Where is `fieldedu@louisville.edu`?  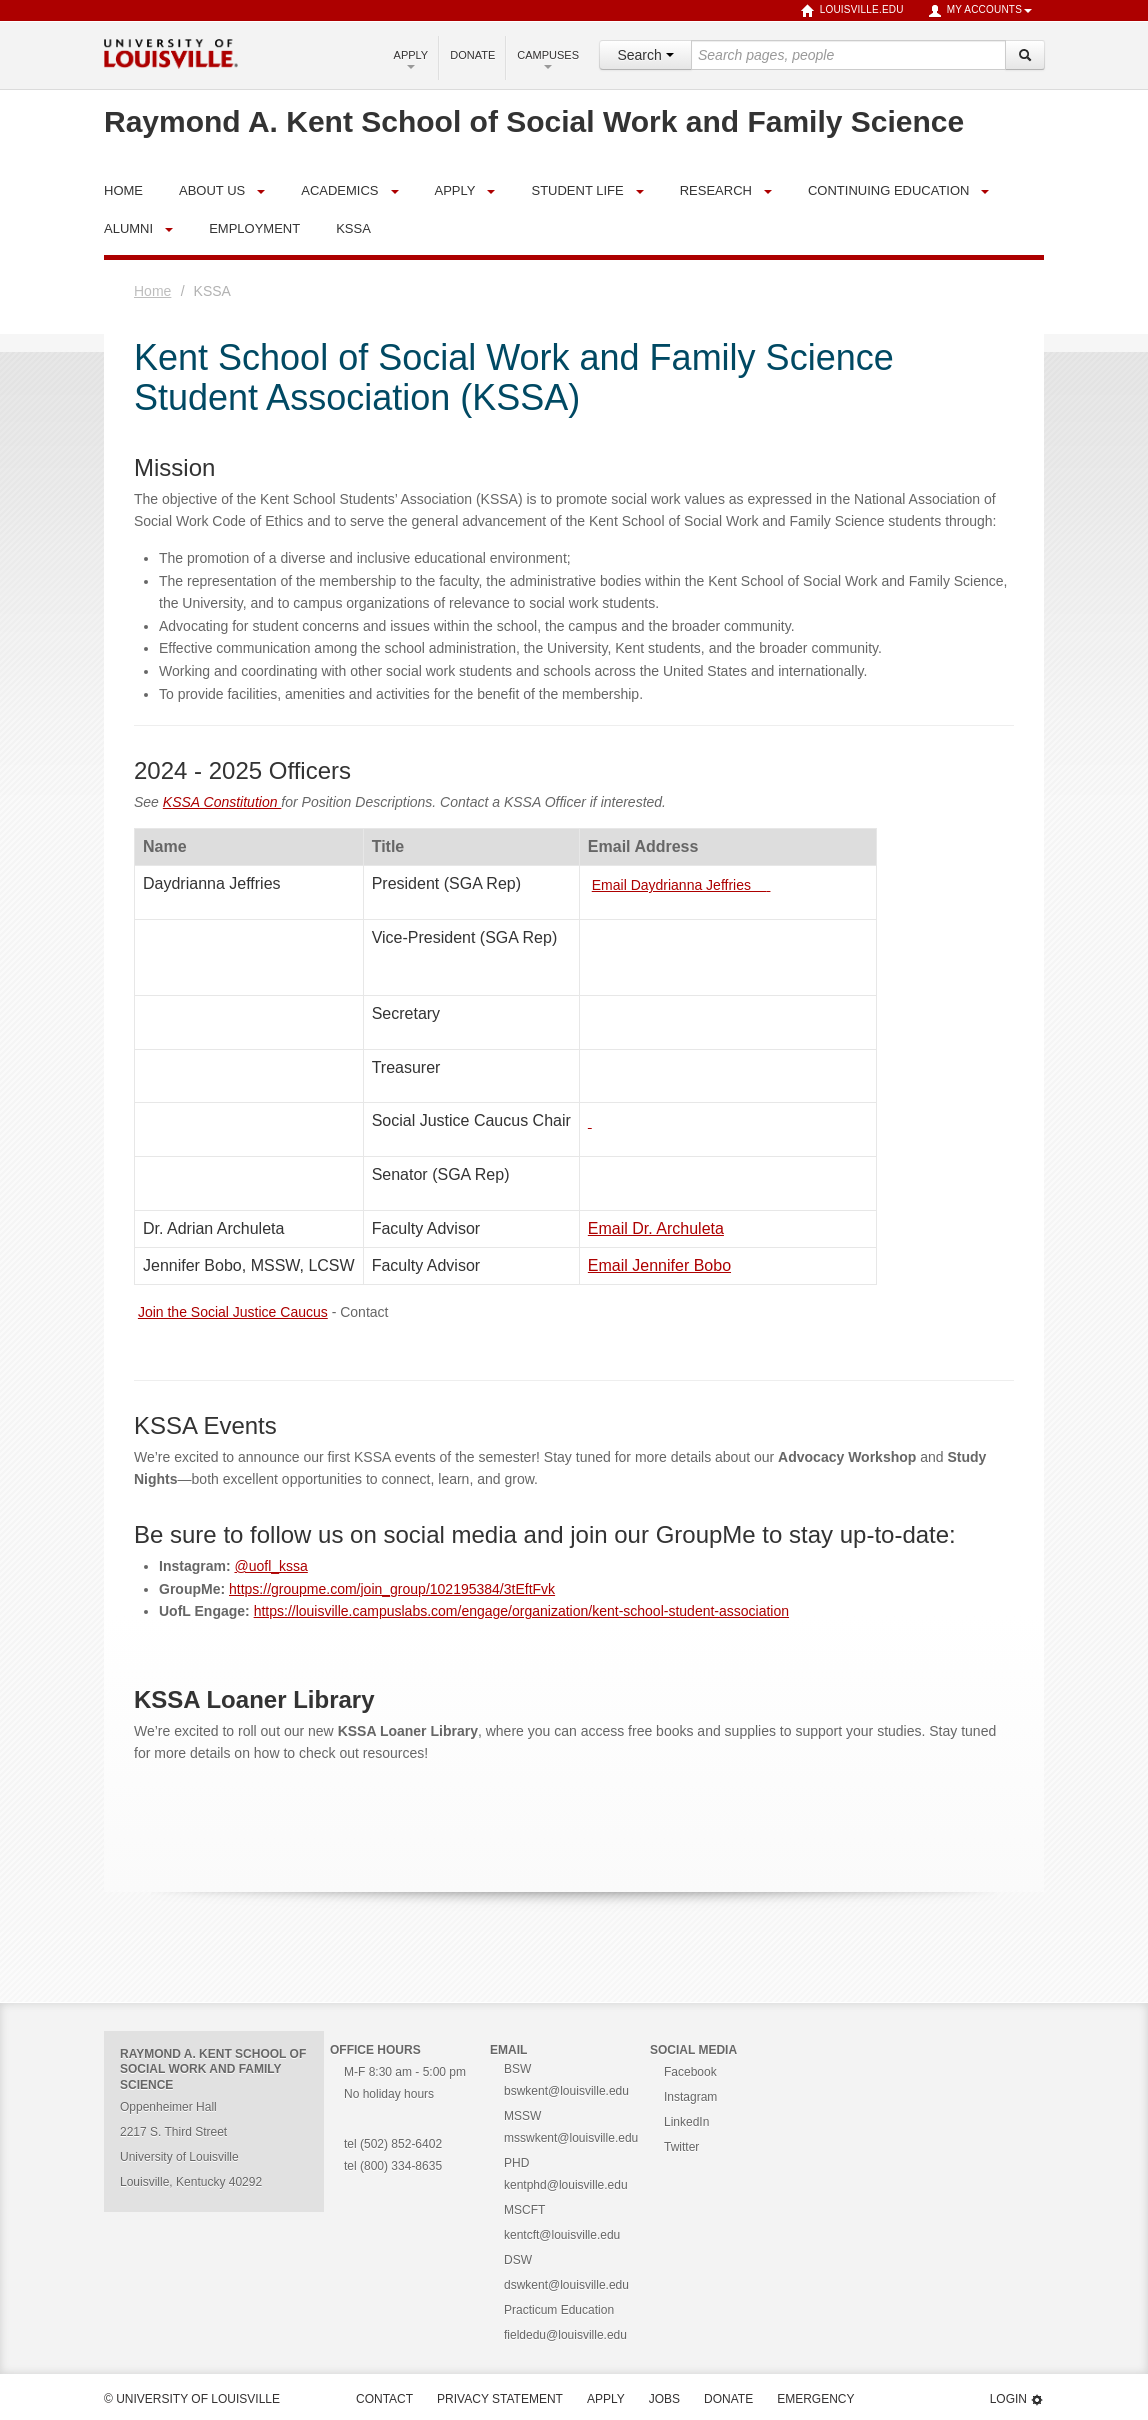 fieldedu@louisville.edu is located at coordinates (565, 2335).